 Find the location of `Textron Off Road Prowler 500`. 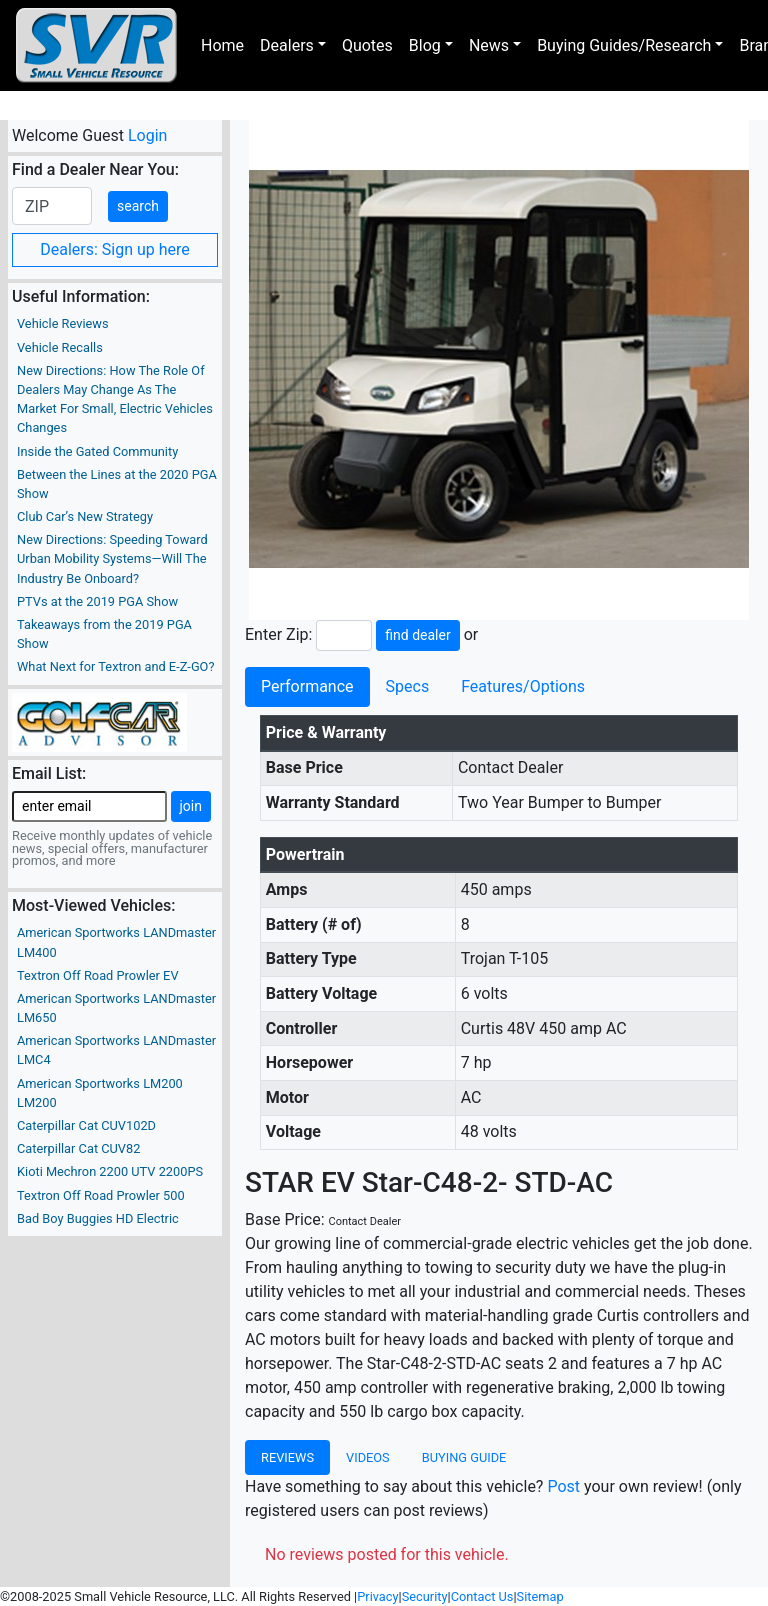

Textron Off Road Prowler 500 is located at coordinates (101, 1195).